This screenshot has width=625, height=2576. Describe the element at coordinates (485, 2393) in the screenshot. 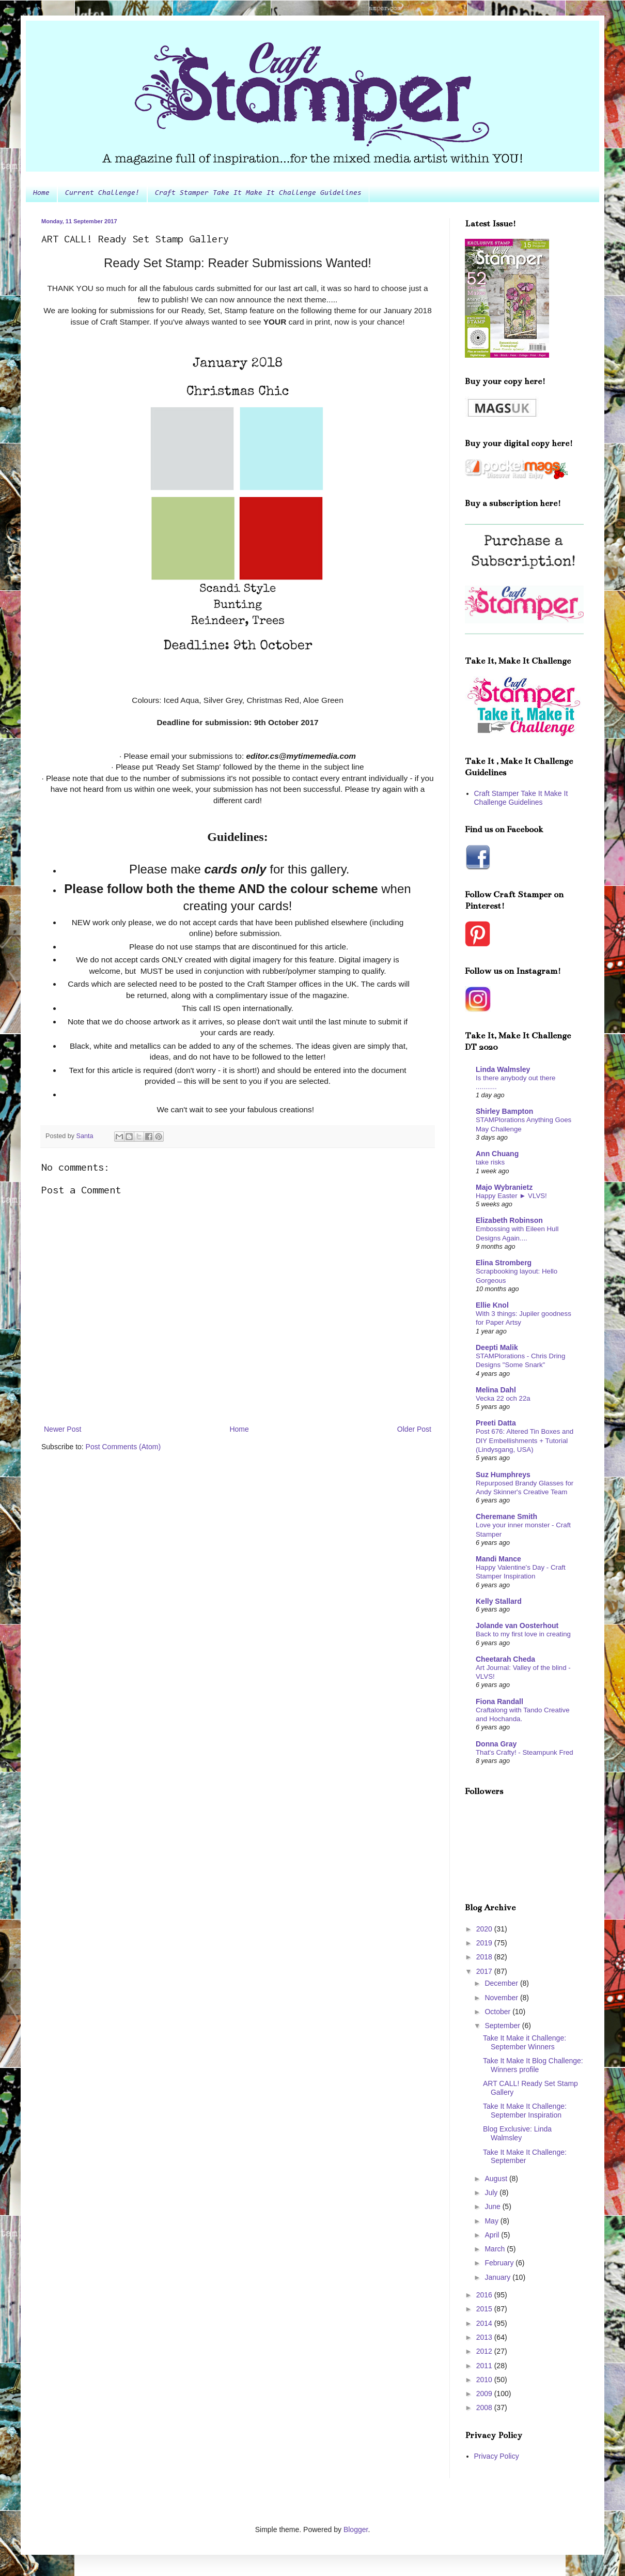

I see `2009` at that location.